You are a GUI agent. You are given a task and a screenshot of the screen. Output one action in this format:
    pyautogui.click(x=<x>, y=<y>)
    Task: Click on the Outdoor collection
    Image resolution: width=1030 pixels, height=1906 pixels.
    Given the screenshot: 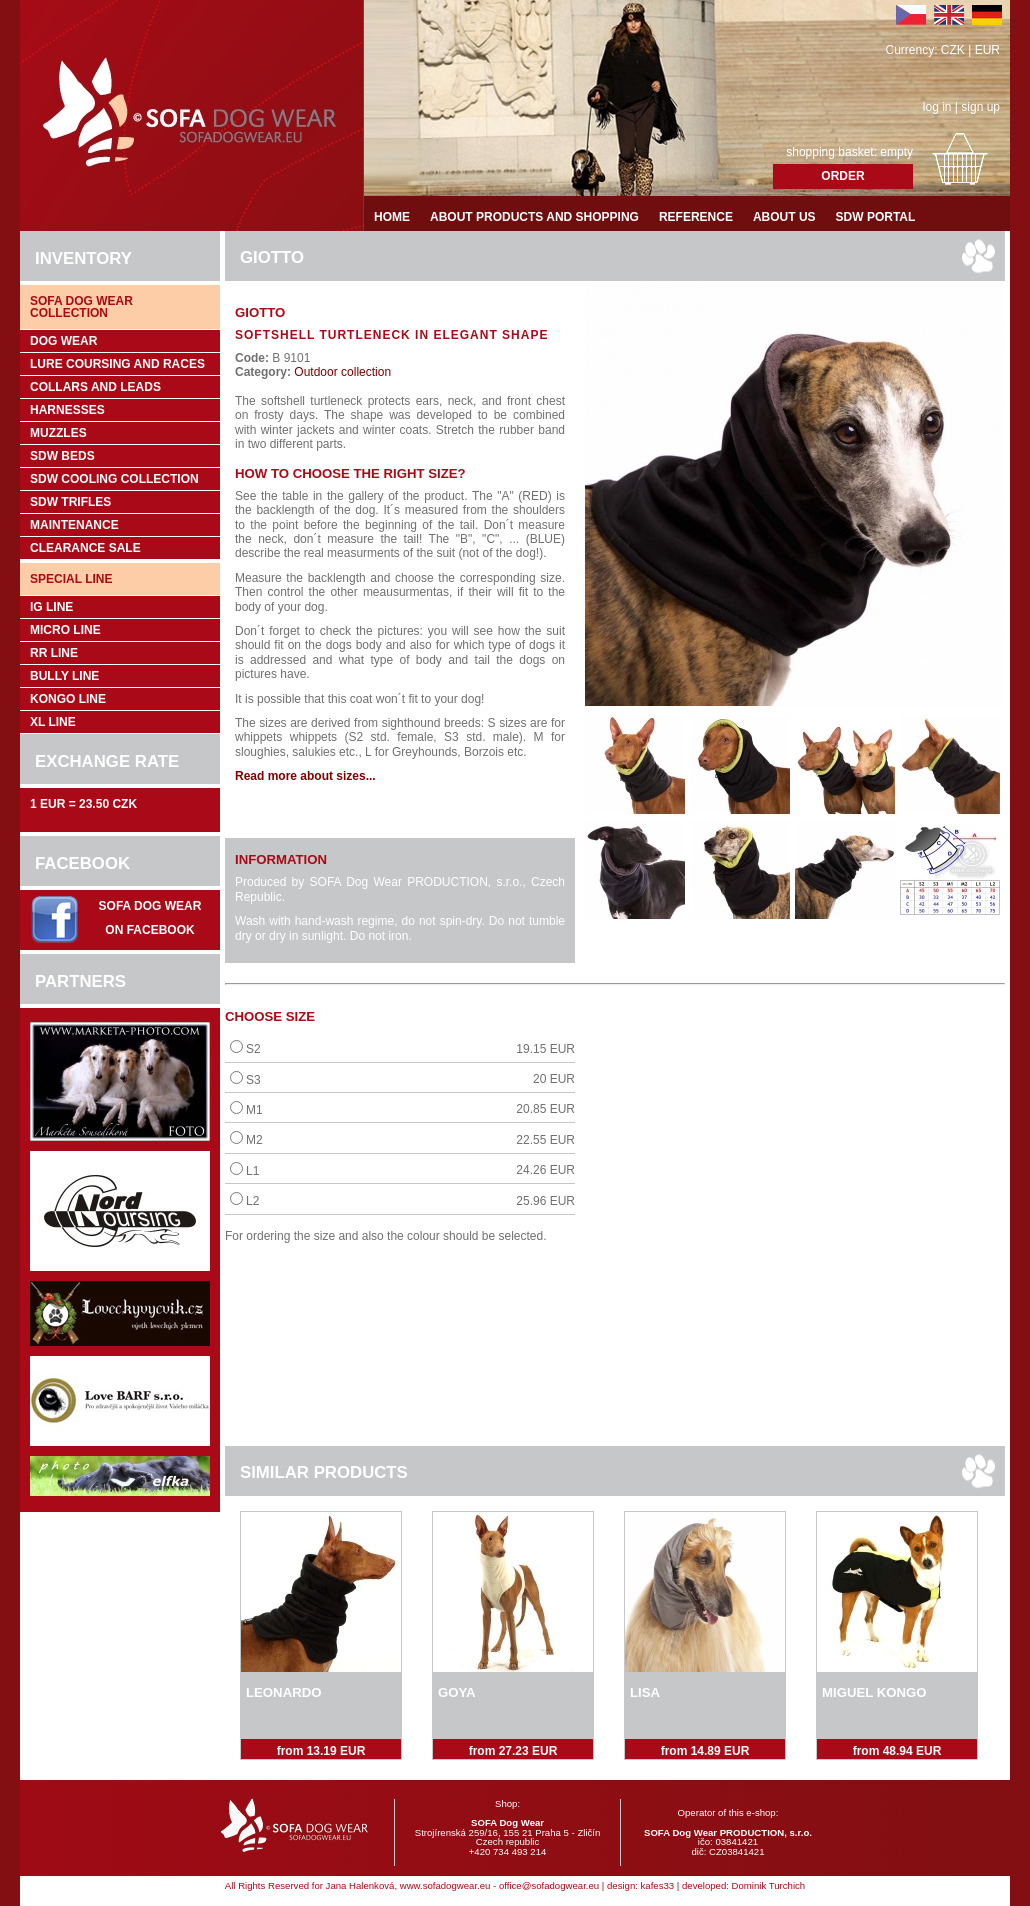 What is the action you would take?
    pyautogui.click(x=341, y=372)
    